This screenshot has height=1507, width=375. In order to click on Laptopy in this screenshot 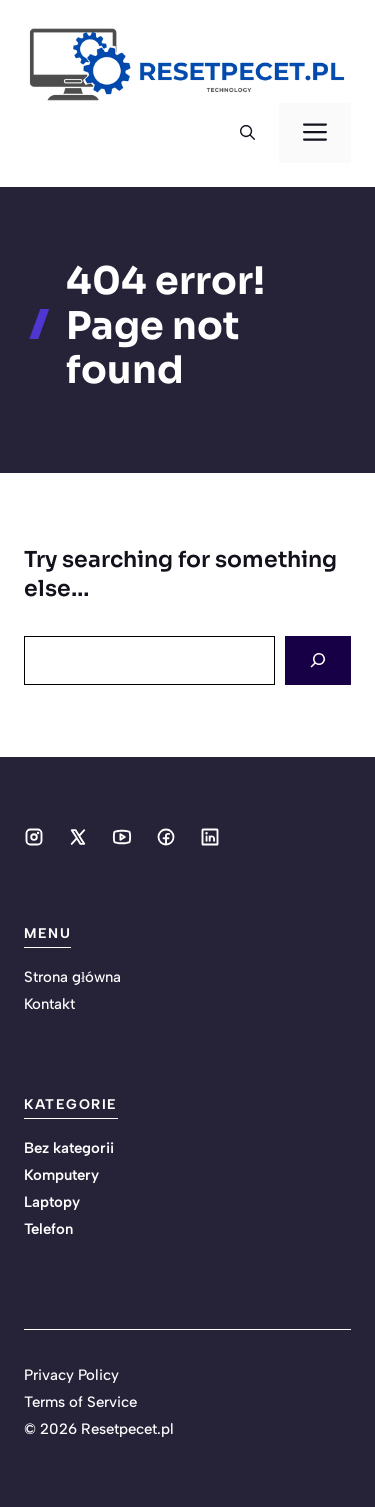, I will do `click(52, 1202)`.